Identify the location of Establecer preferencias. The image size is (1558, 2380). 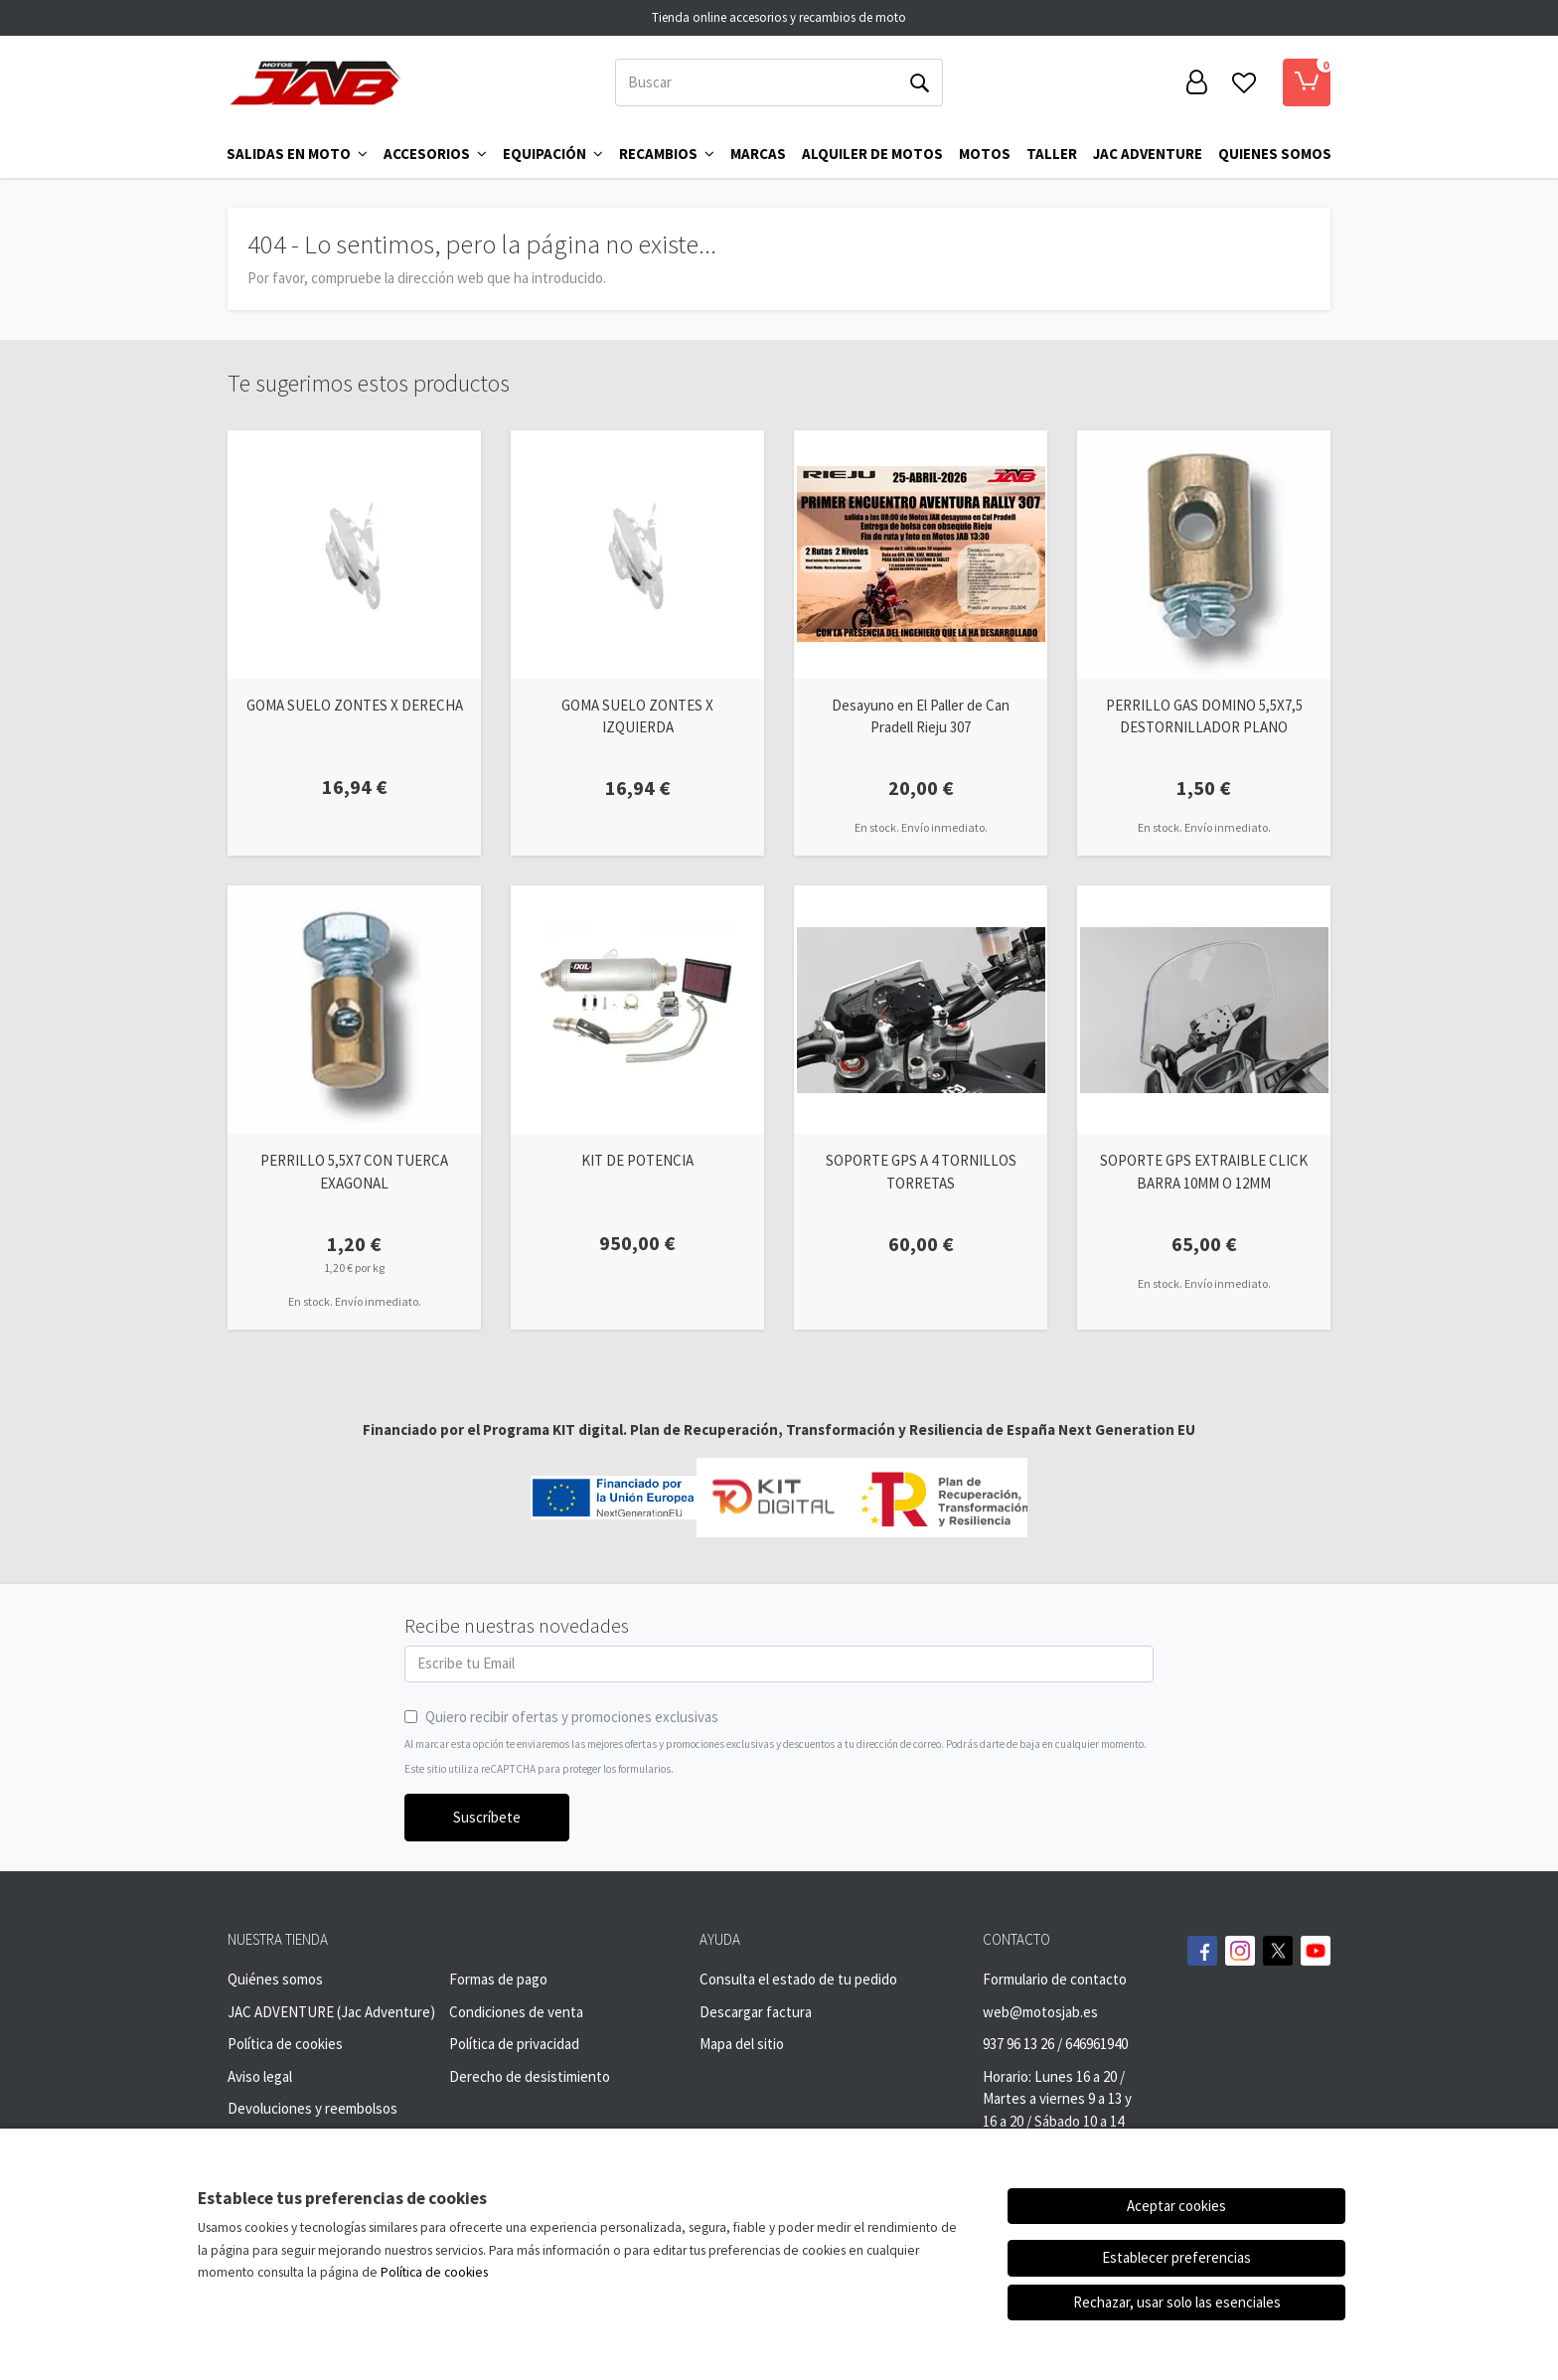
(1176, 2257).